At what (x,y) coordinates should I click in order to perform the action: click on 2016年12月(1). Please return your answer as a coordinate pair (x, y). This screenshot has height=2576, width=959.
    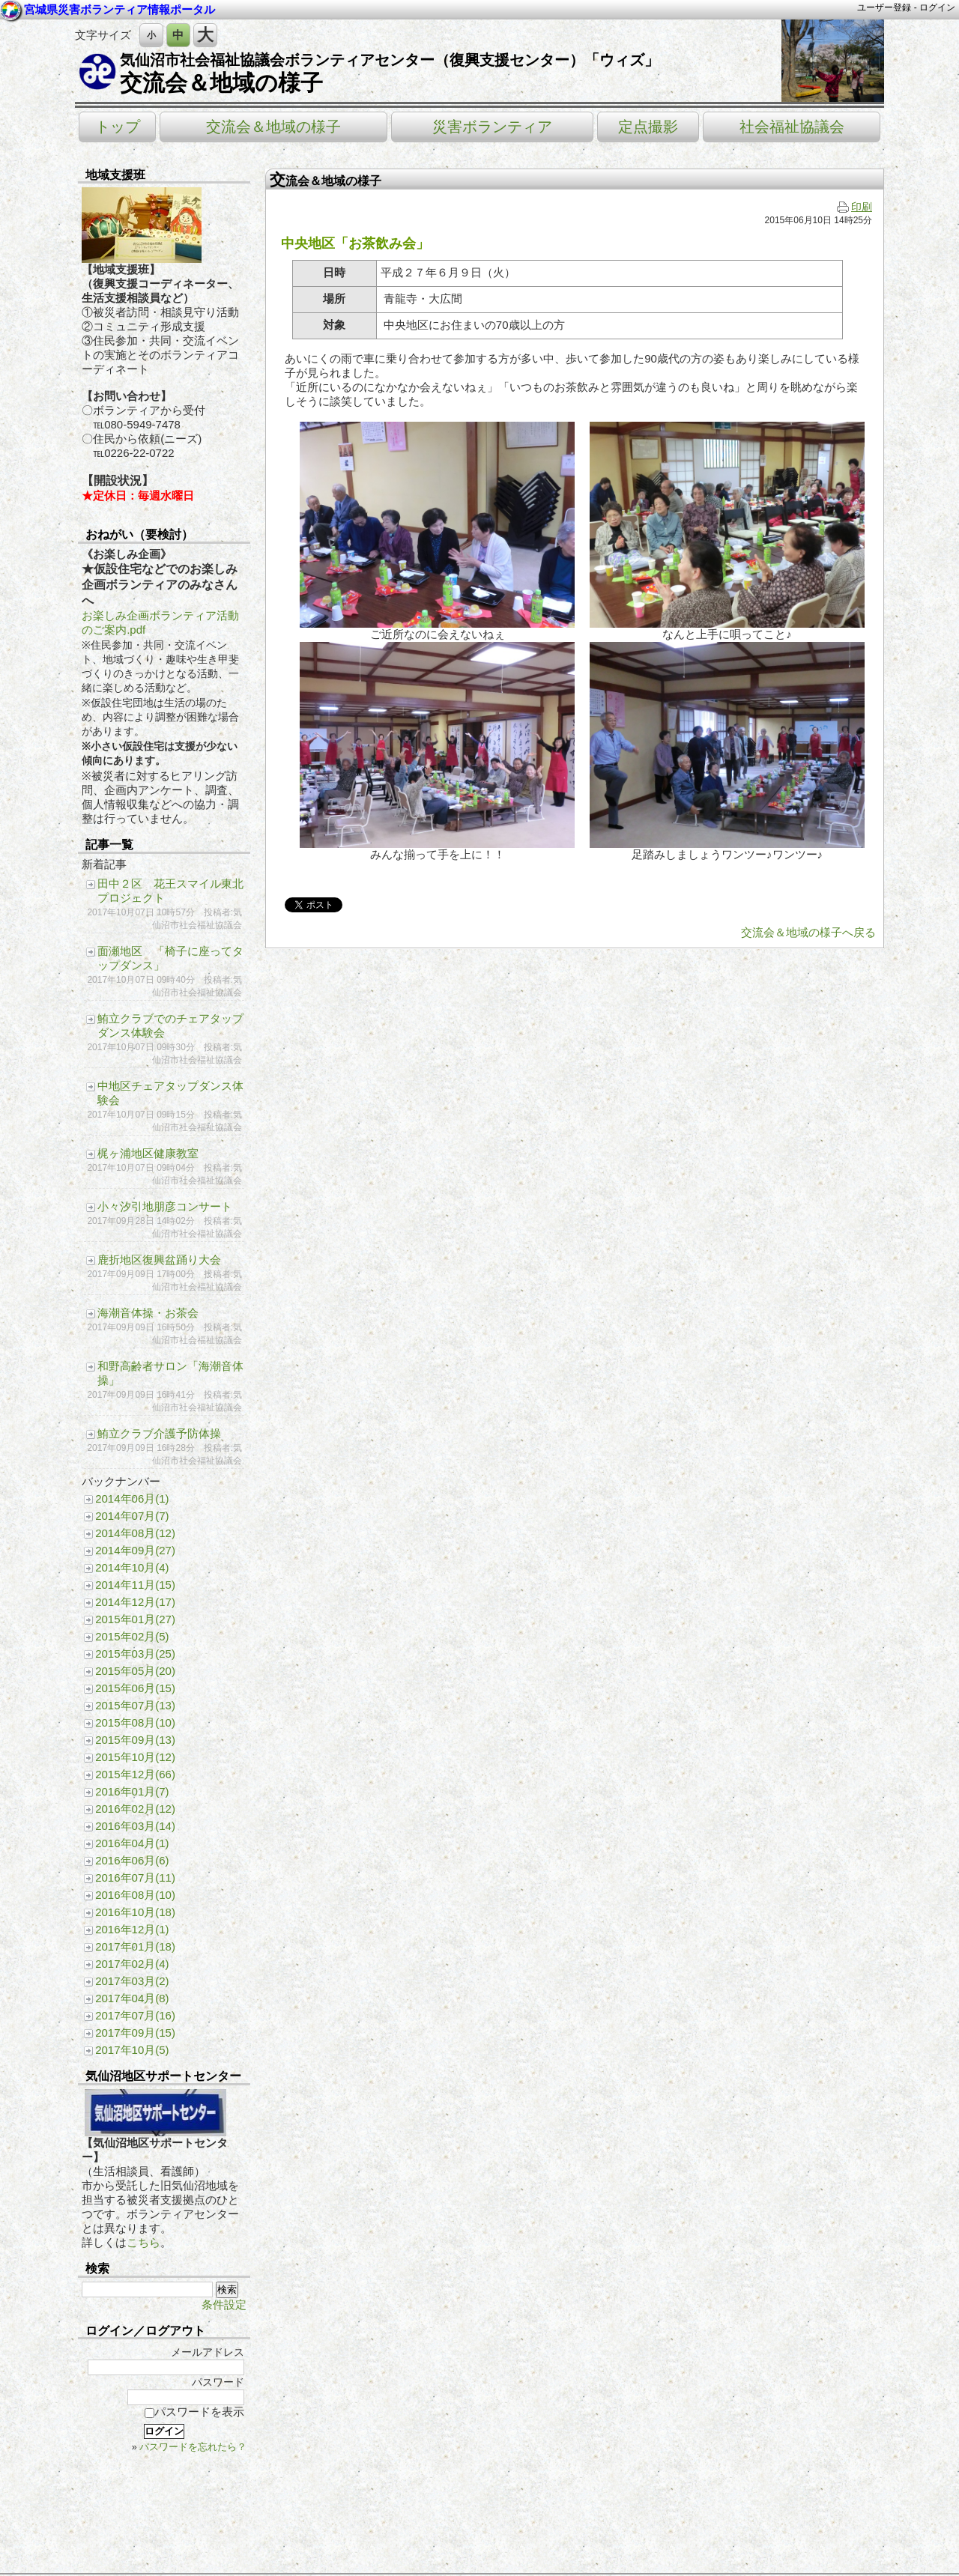
    Looking at the image, I should click on (132, 1929).